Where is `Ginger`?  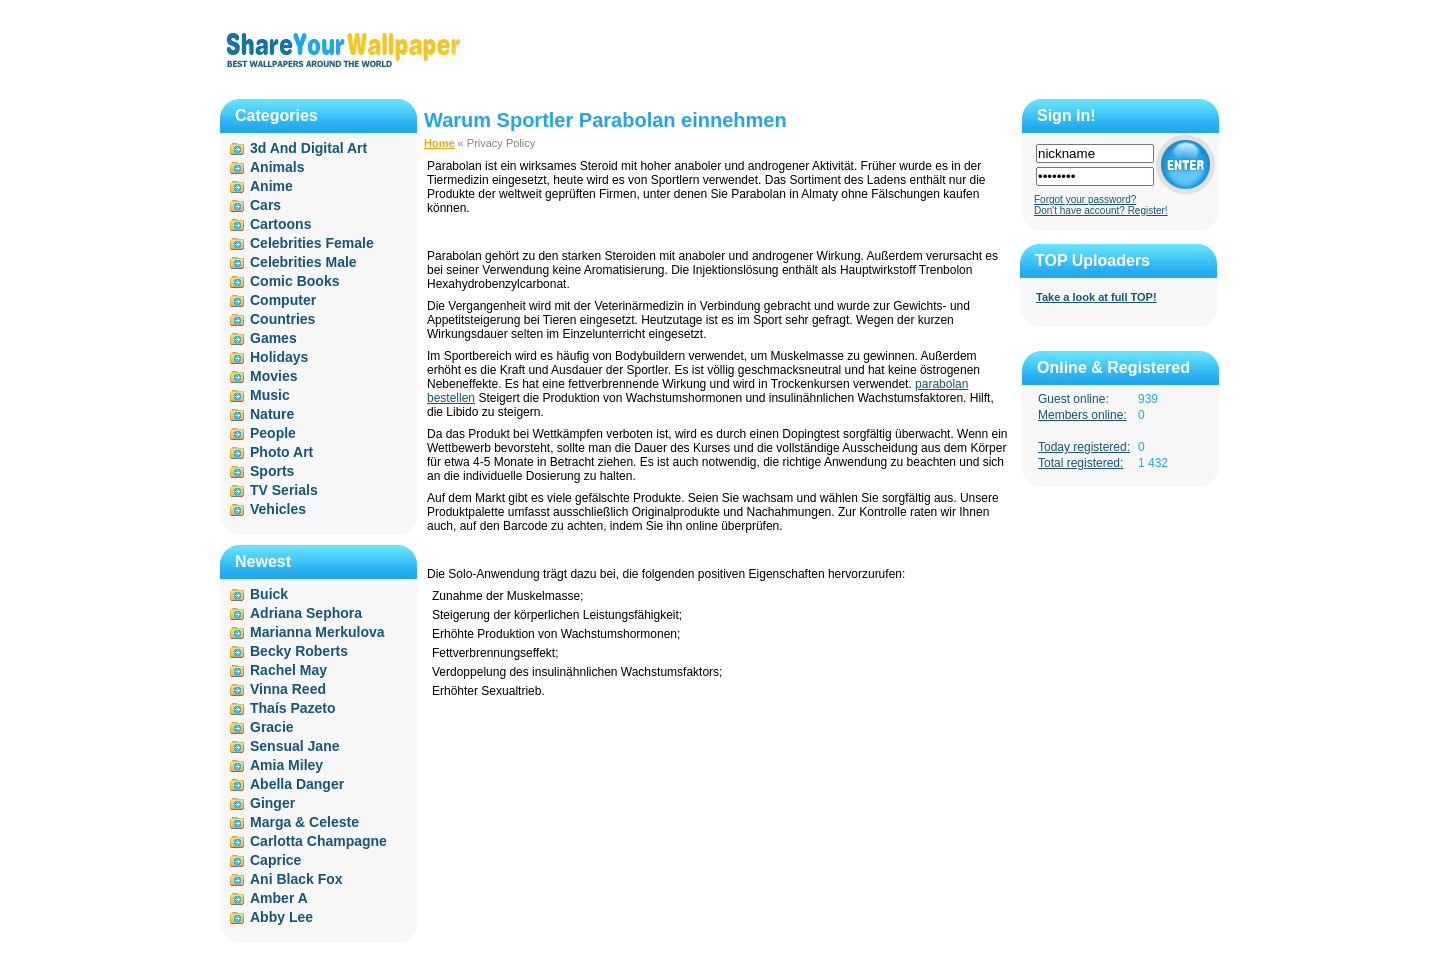 Ginger is located at coordinates (272, 803).